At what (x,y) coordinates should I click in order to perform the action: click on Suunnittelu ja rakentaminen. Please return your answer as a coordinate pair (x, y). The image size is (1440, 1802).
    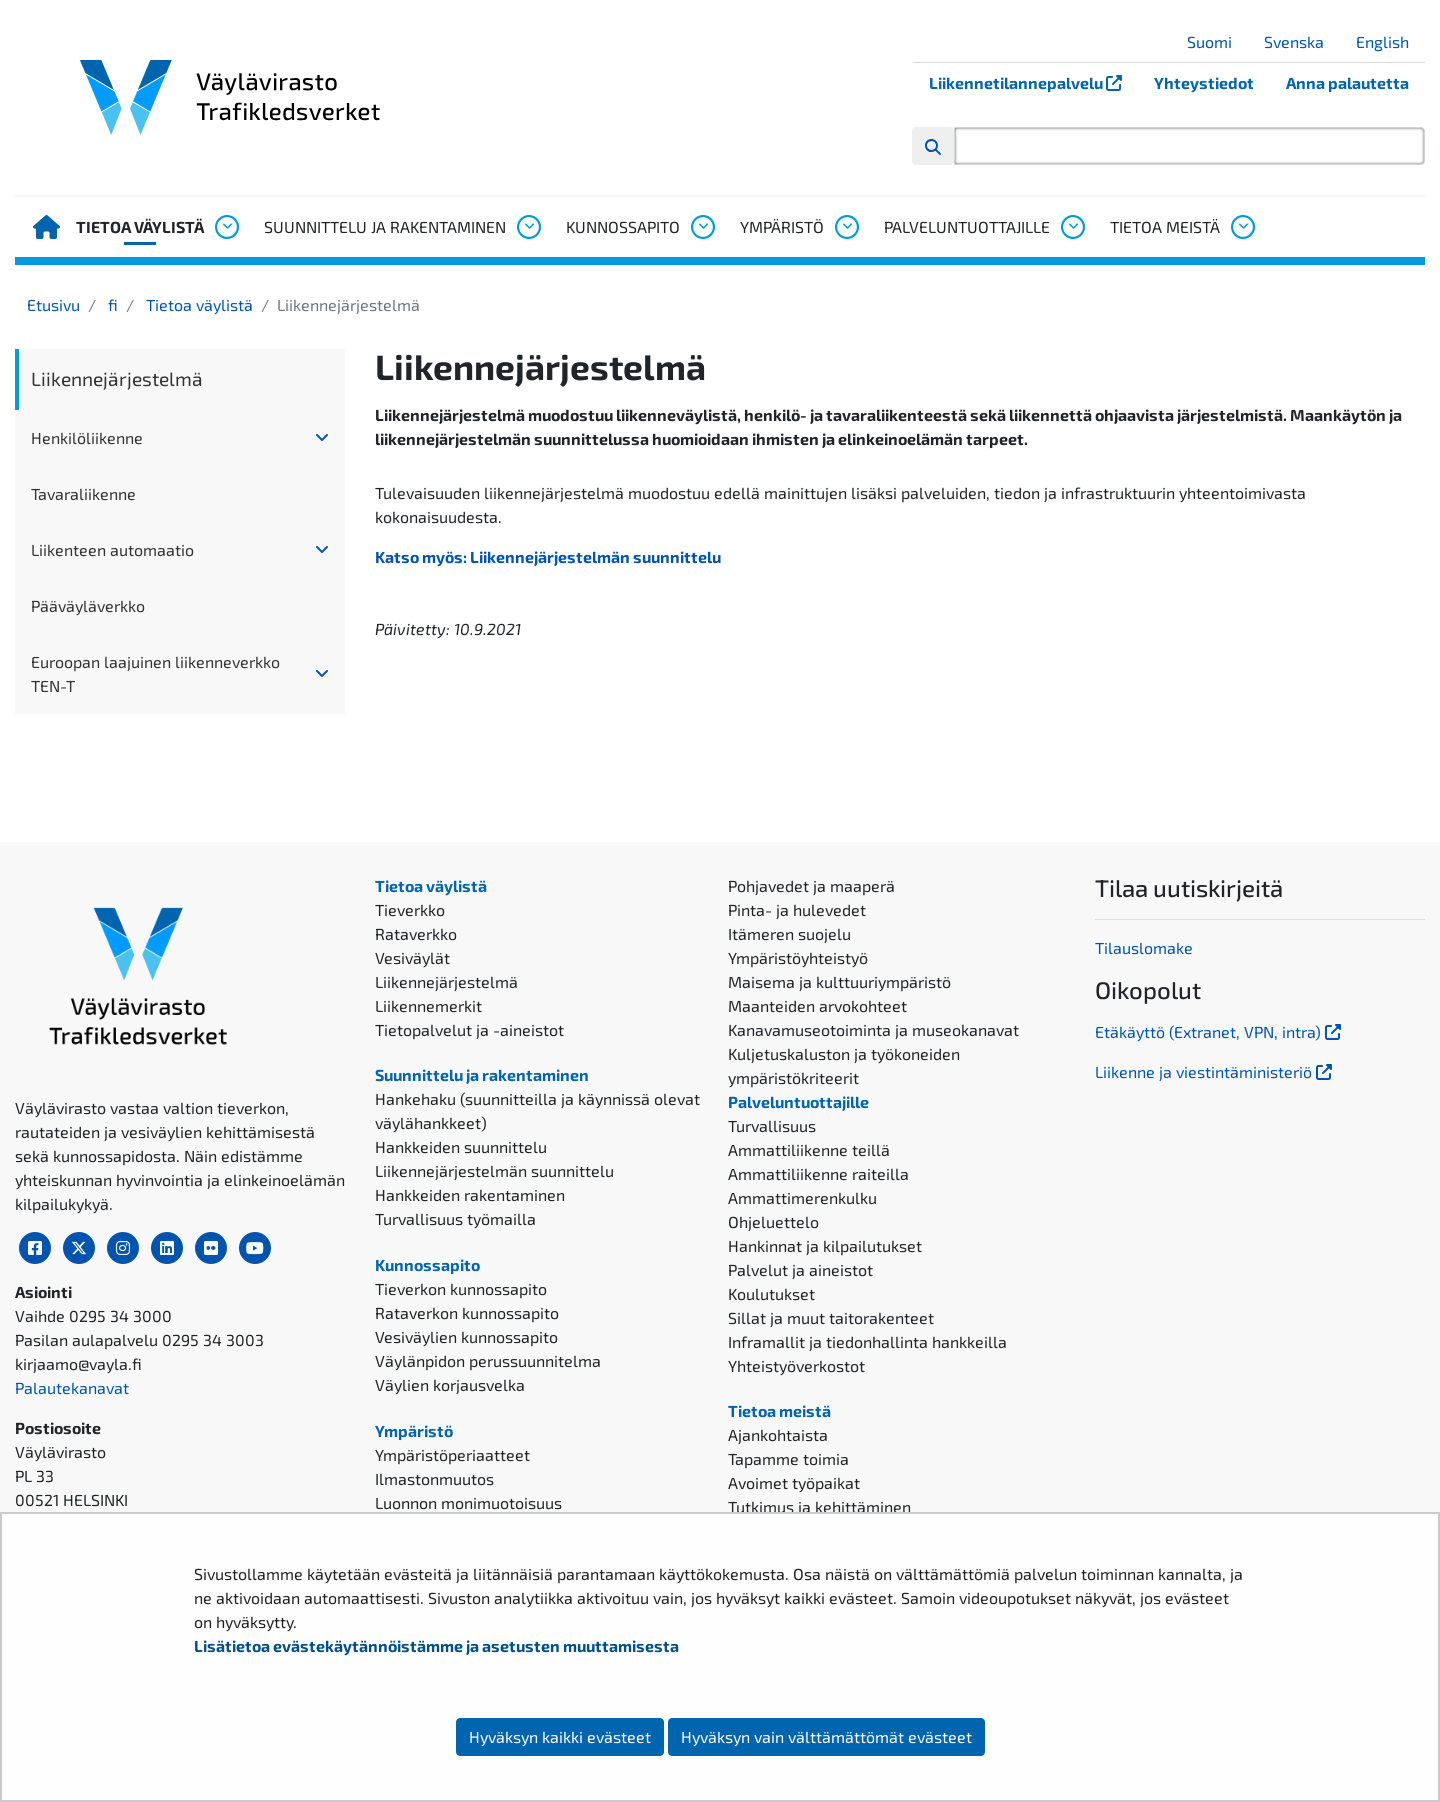
    Looking at the image, I should click on (385, 226).